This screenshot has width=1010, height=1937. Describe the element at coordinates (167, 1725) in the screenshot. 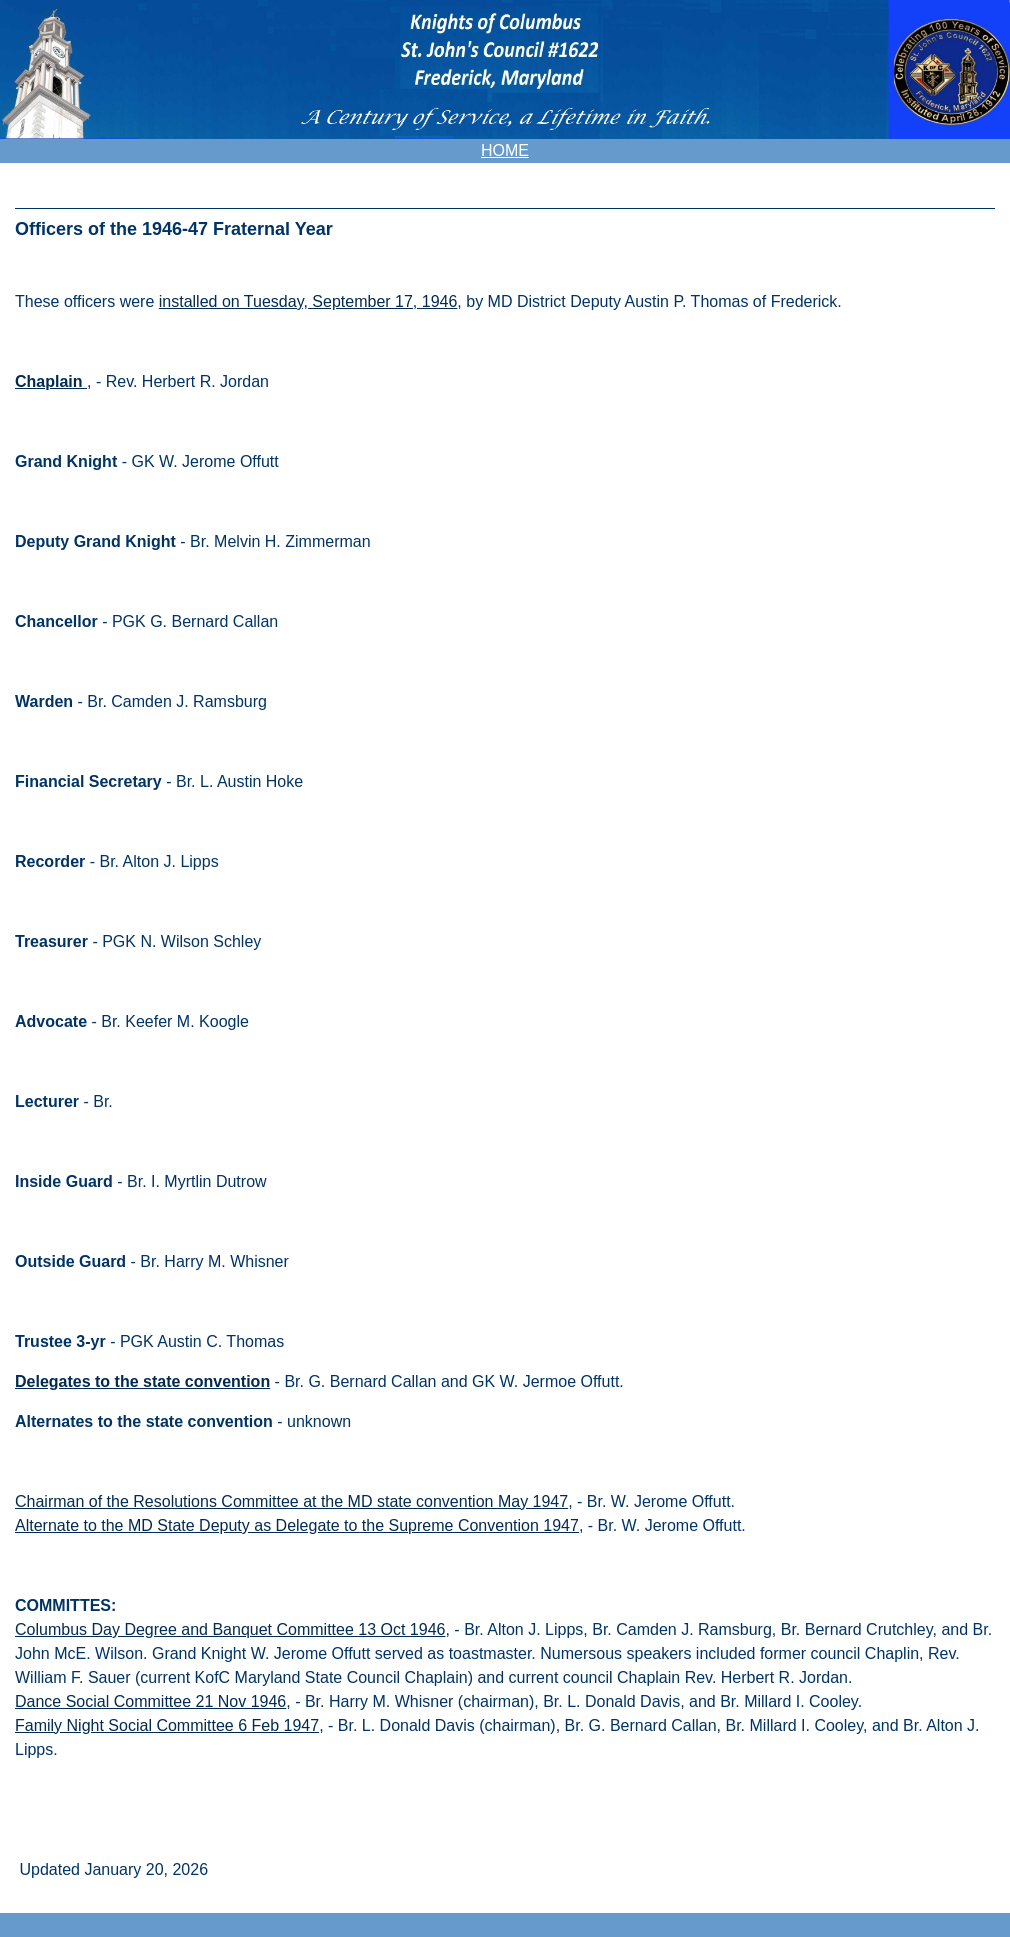

I see `Family Night Social Committee 6 Feb 1947` at that location.